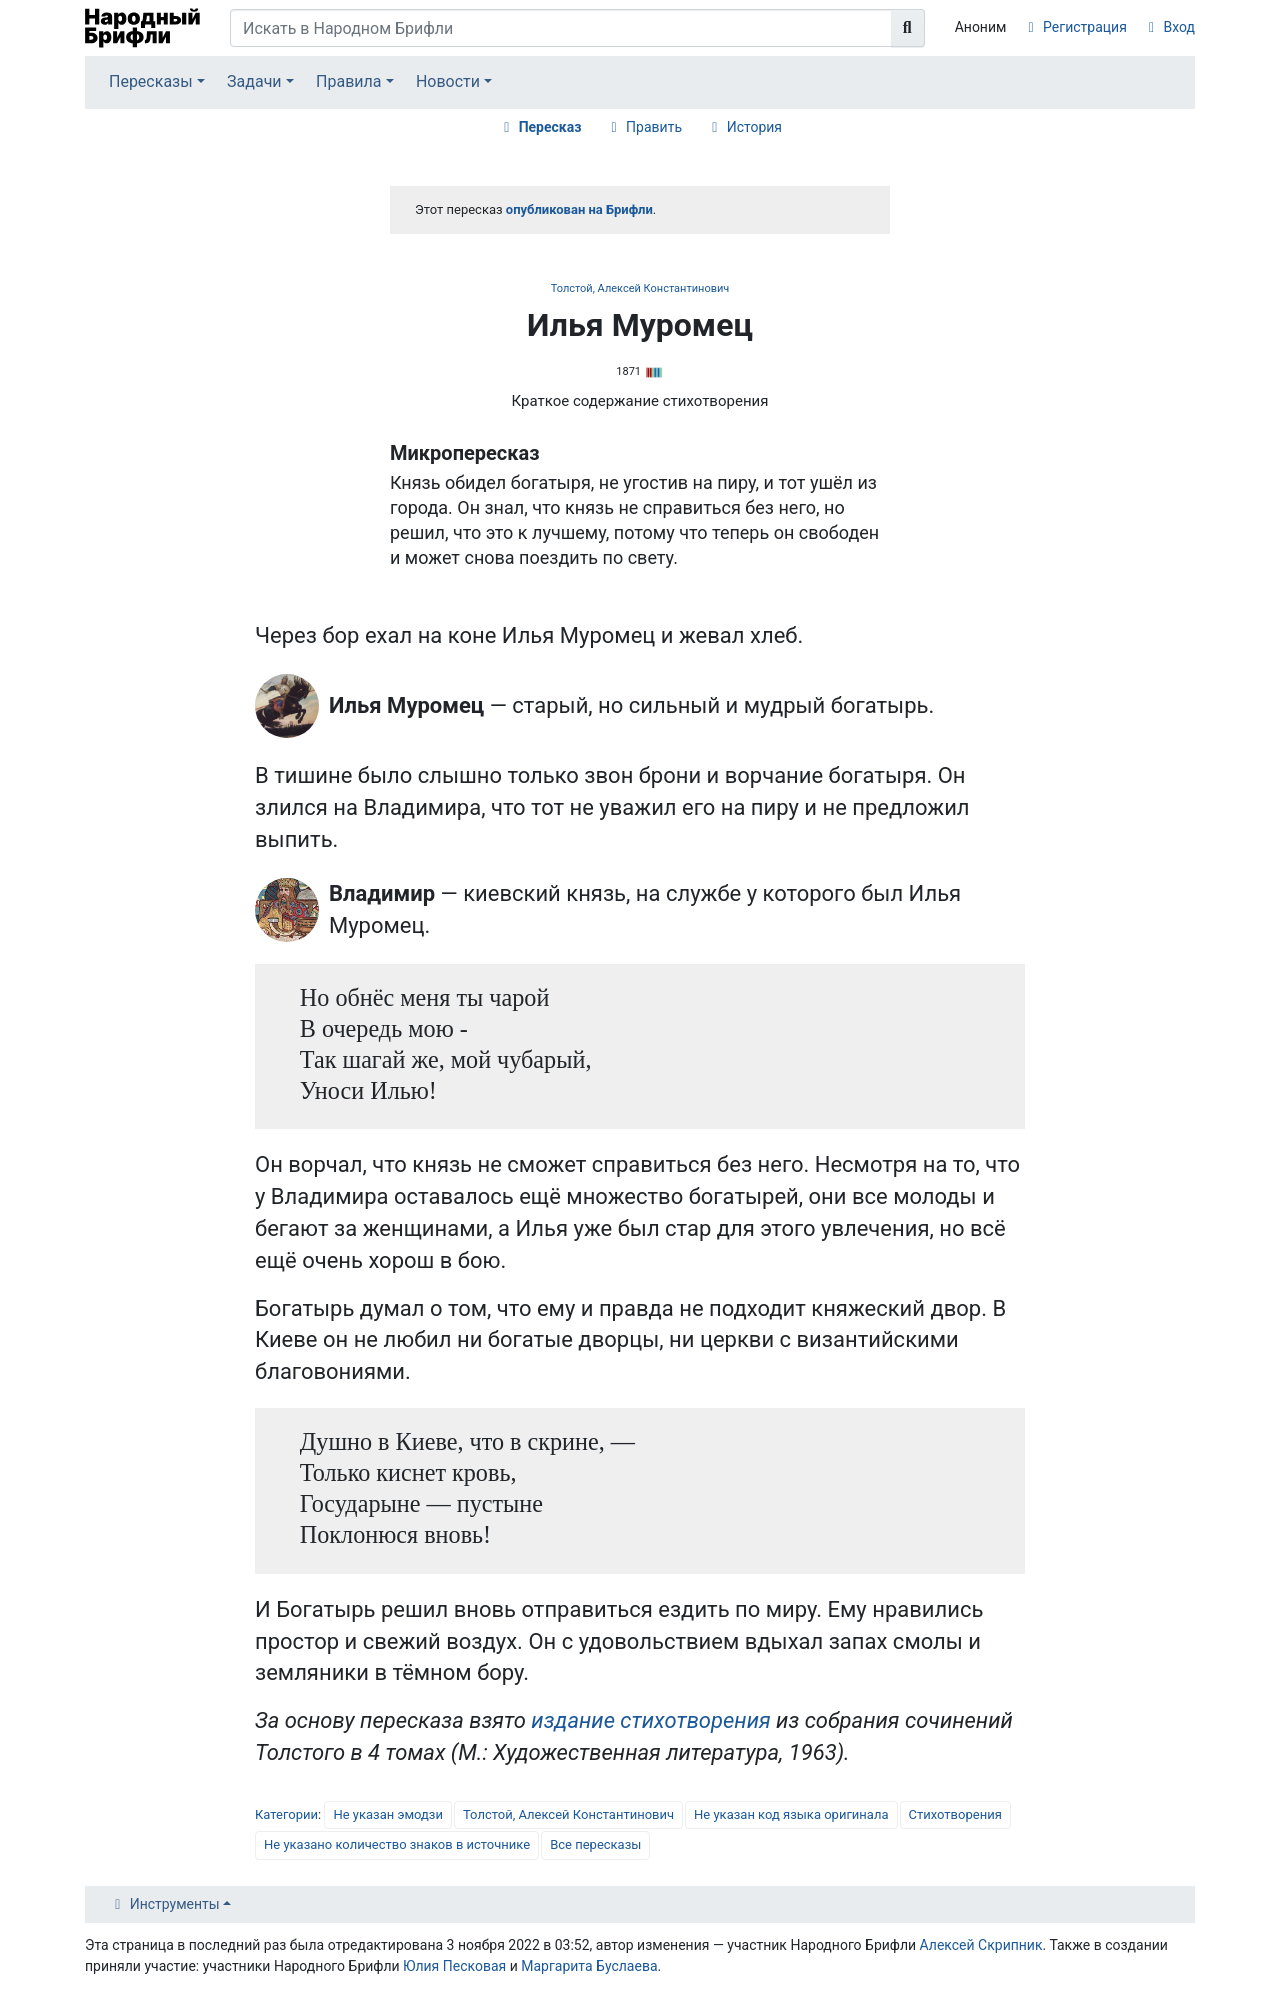  I want to click on Новости, so click(448, 81).